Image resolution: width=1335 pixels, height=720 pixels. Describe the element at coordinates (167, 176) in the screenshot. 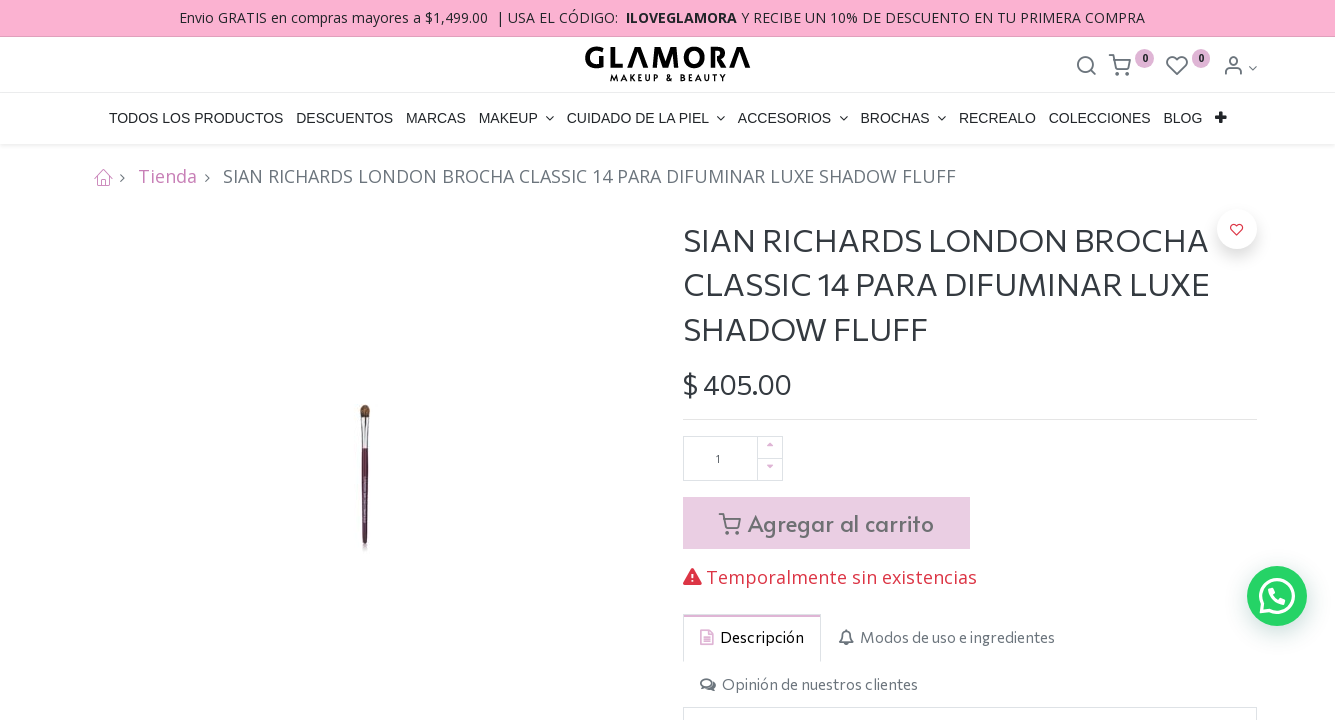

I see `Tienda` at that location.